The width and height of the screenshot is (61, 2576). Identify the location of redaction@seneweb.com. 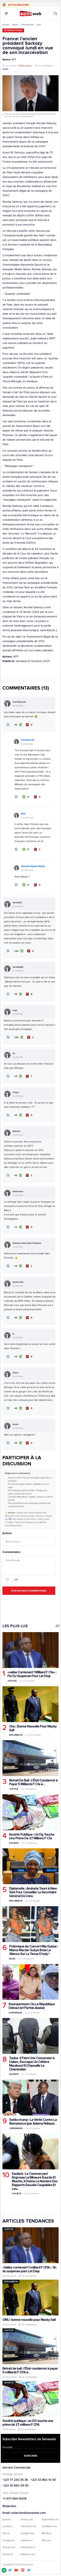
(28, 2513).